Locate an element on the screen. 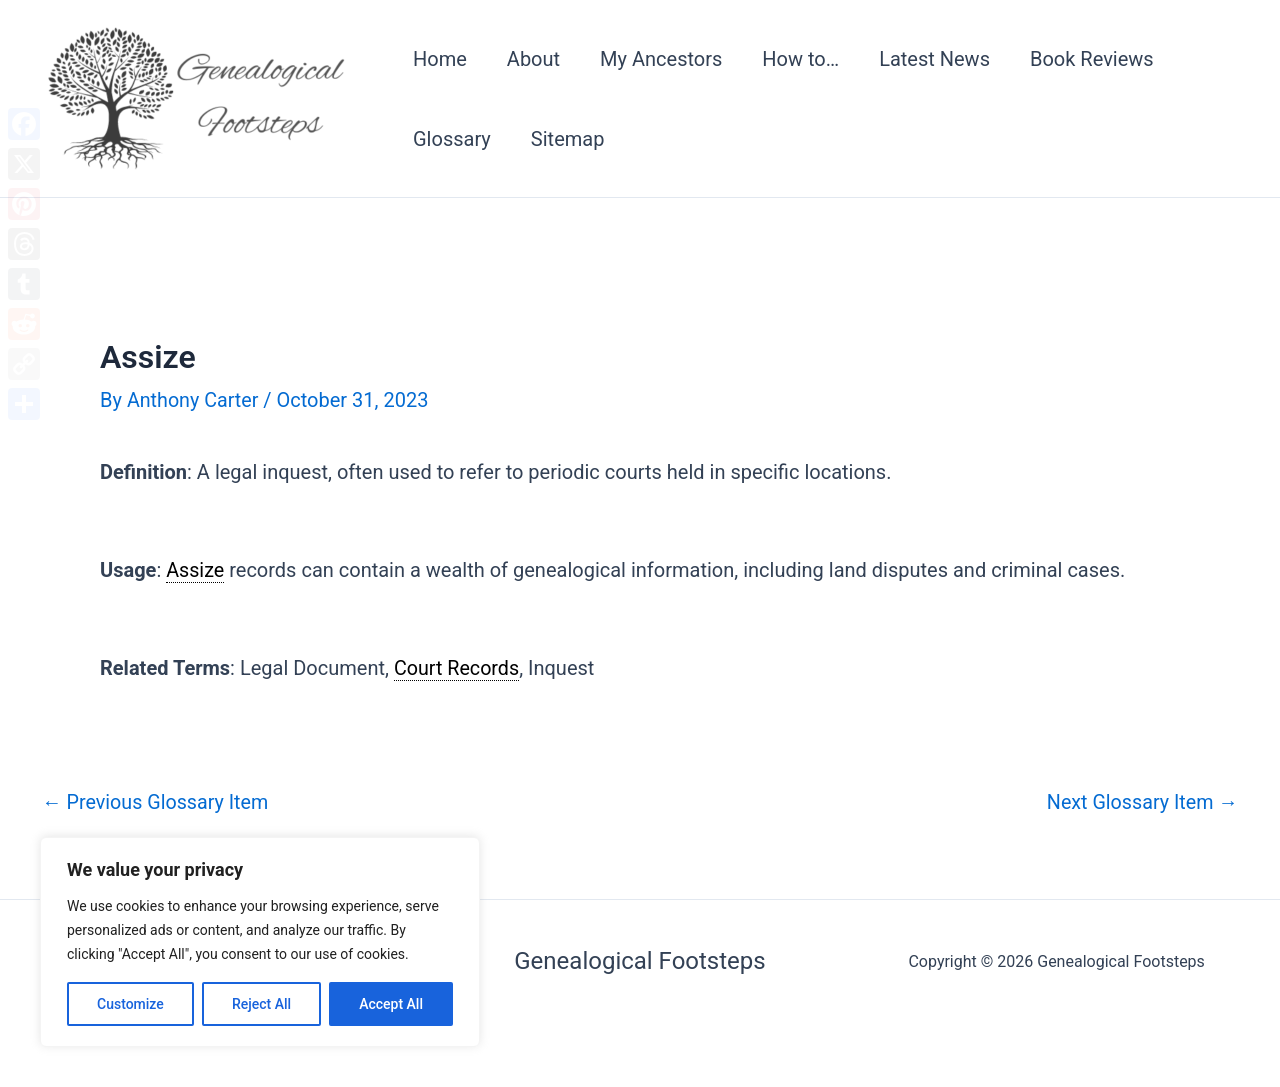 The width and height of the screenshot is (1280, 1087). My Ancestors is located at coordinates (661, 59).